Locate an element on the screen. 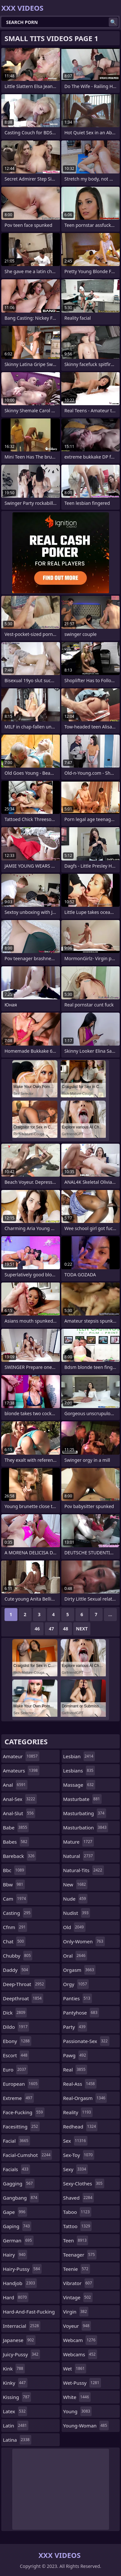  juicy-pussy is located at coordinates (21, 2354).